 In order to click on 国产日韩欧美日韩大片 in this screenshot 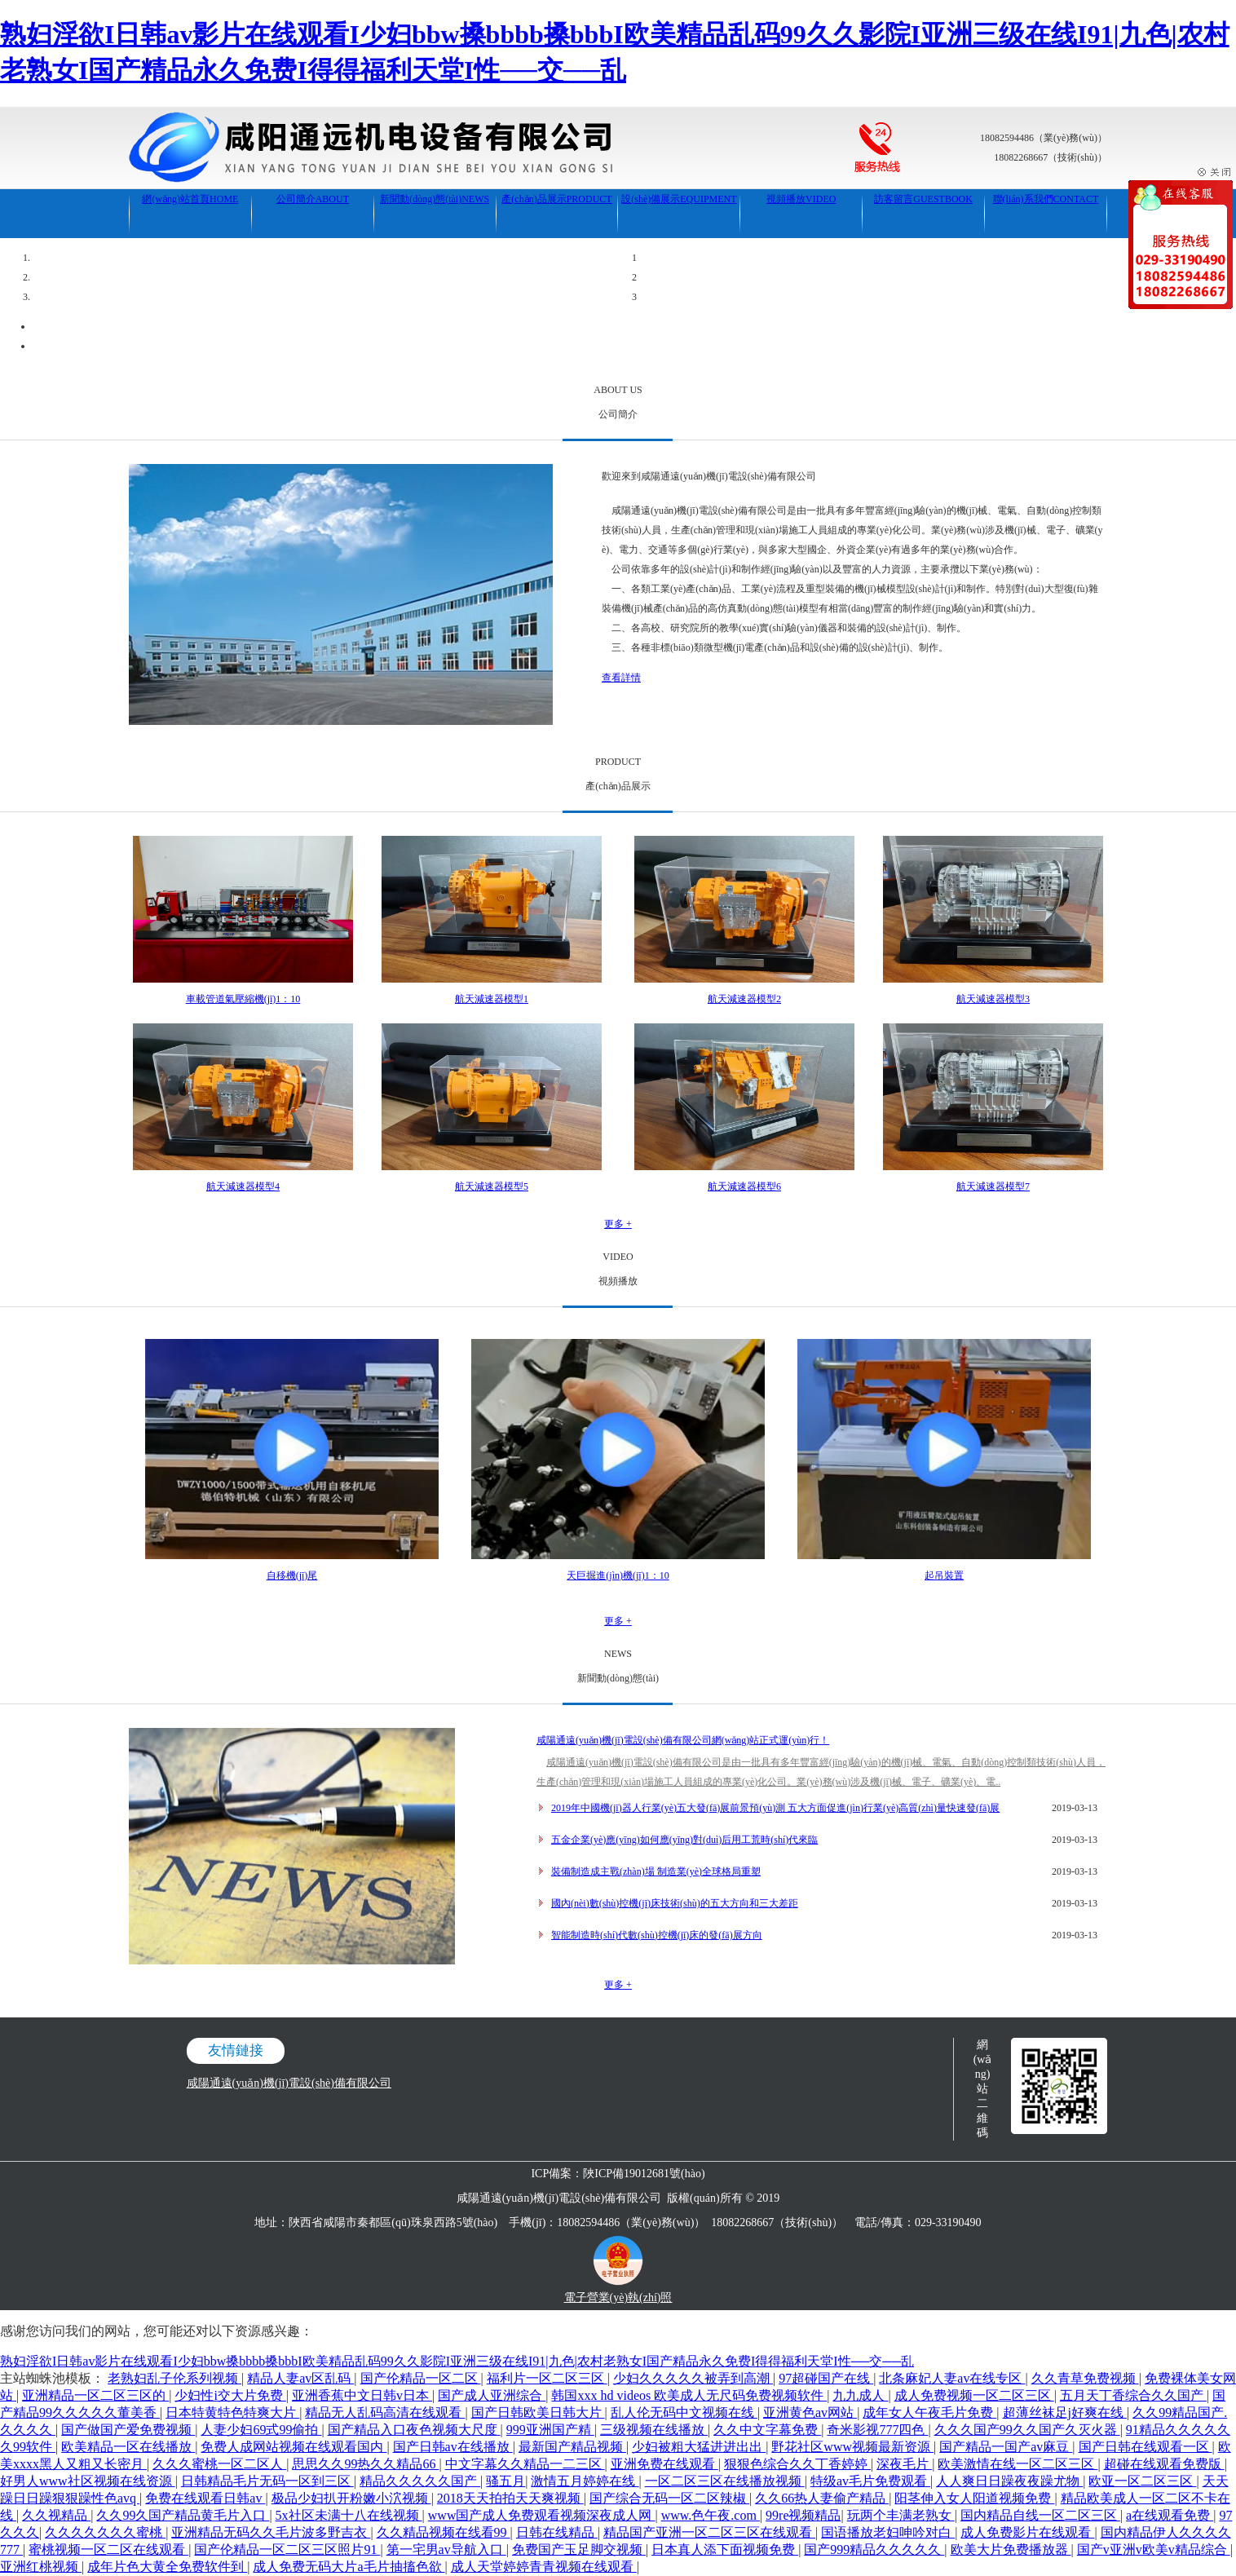, I will do `click(538, 2412)`.